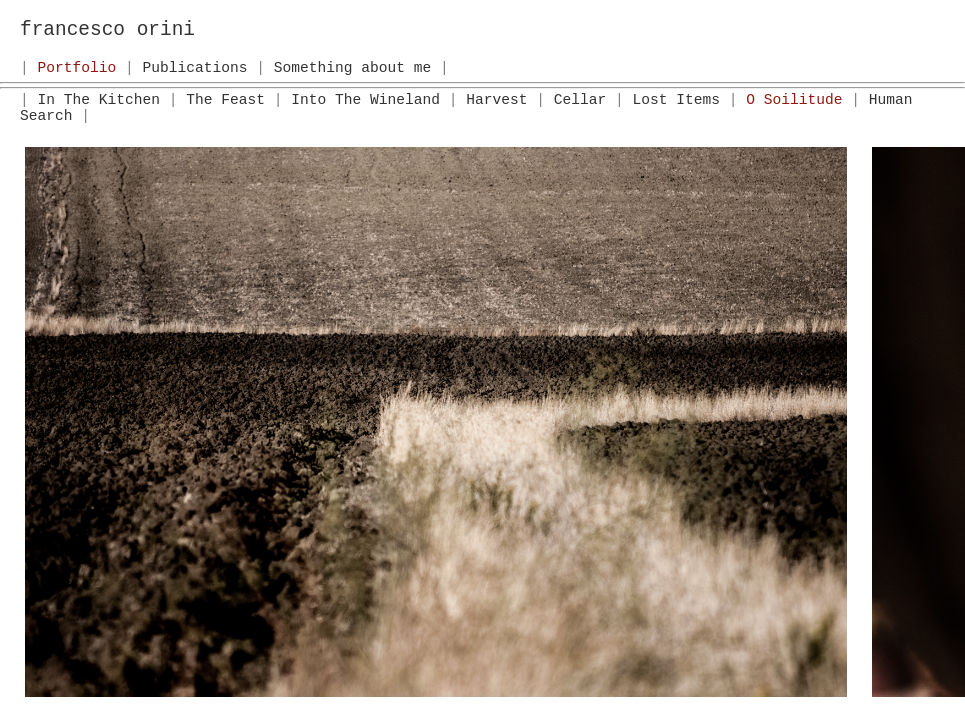  What do you see at coordinates (675, 100) in the screenshot?
I see `Lost Items` at bounding box center [675, 100].